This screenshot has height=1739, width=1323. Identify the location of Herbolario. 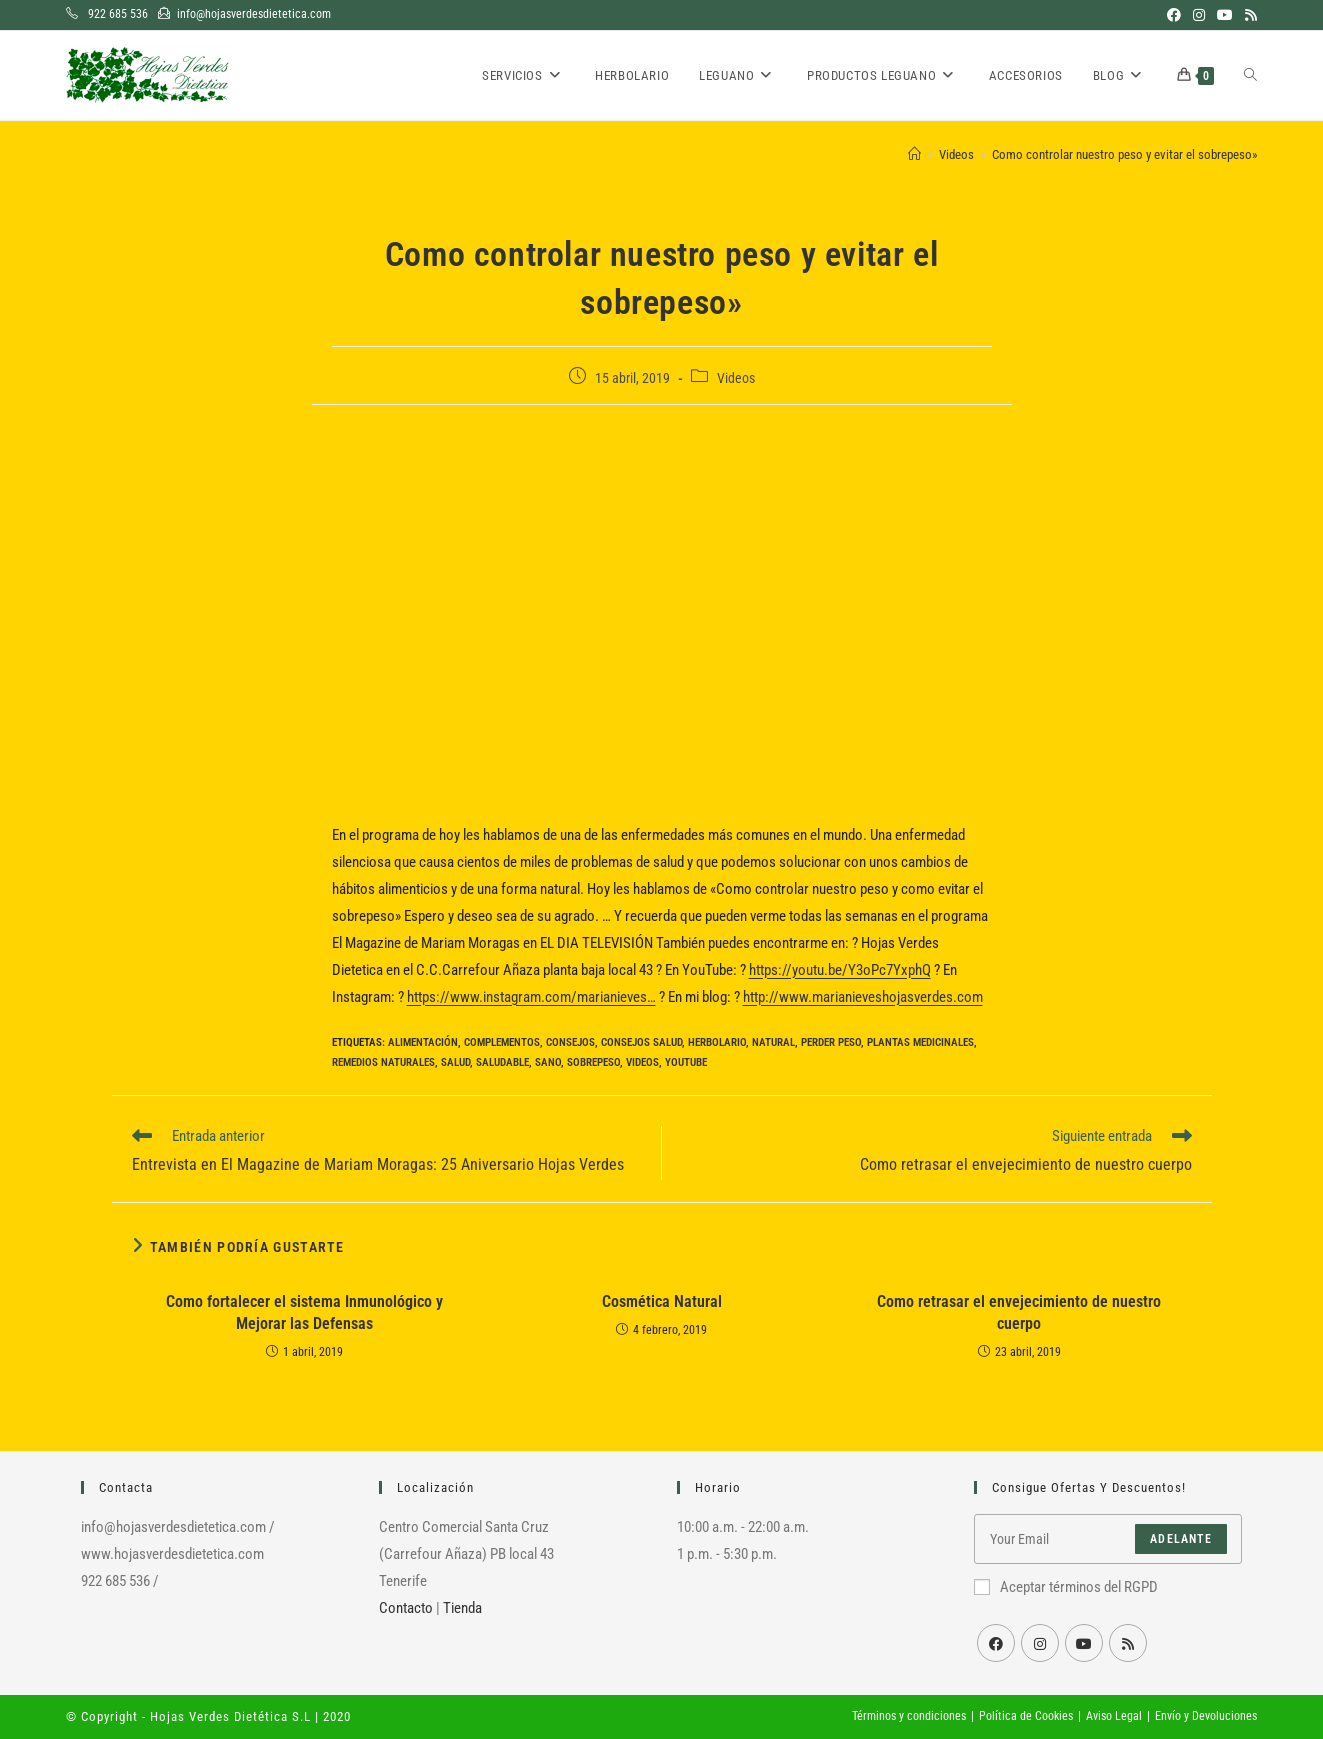
(717, 1042).